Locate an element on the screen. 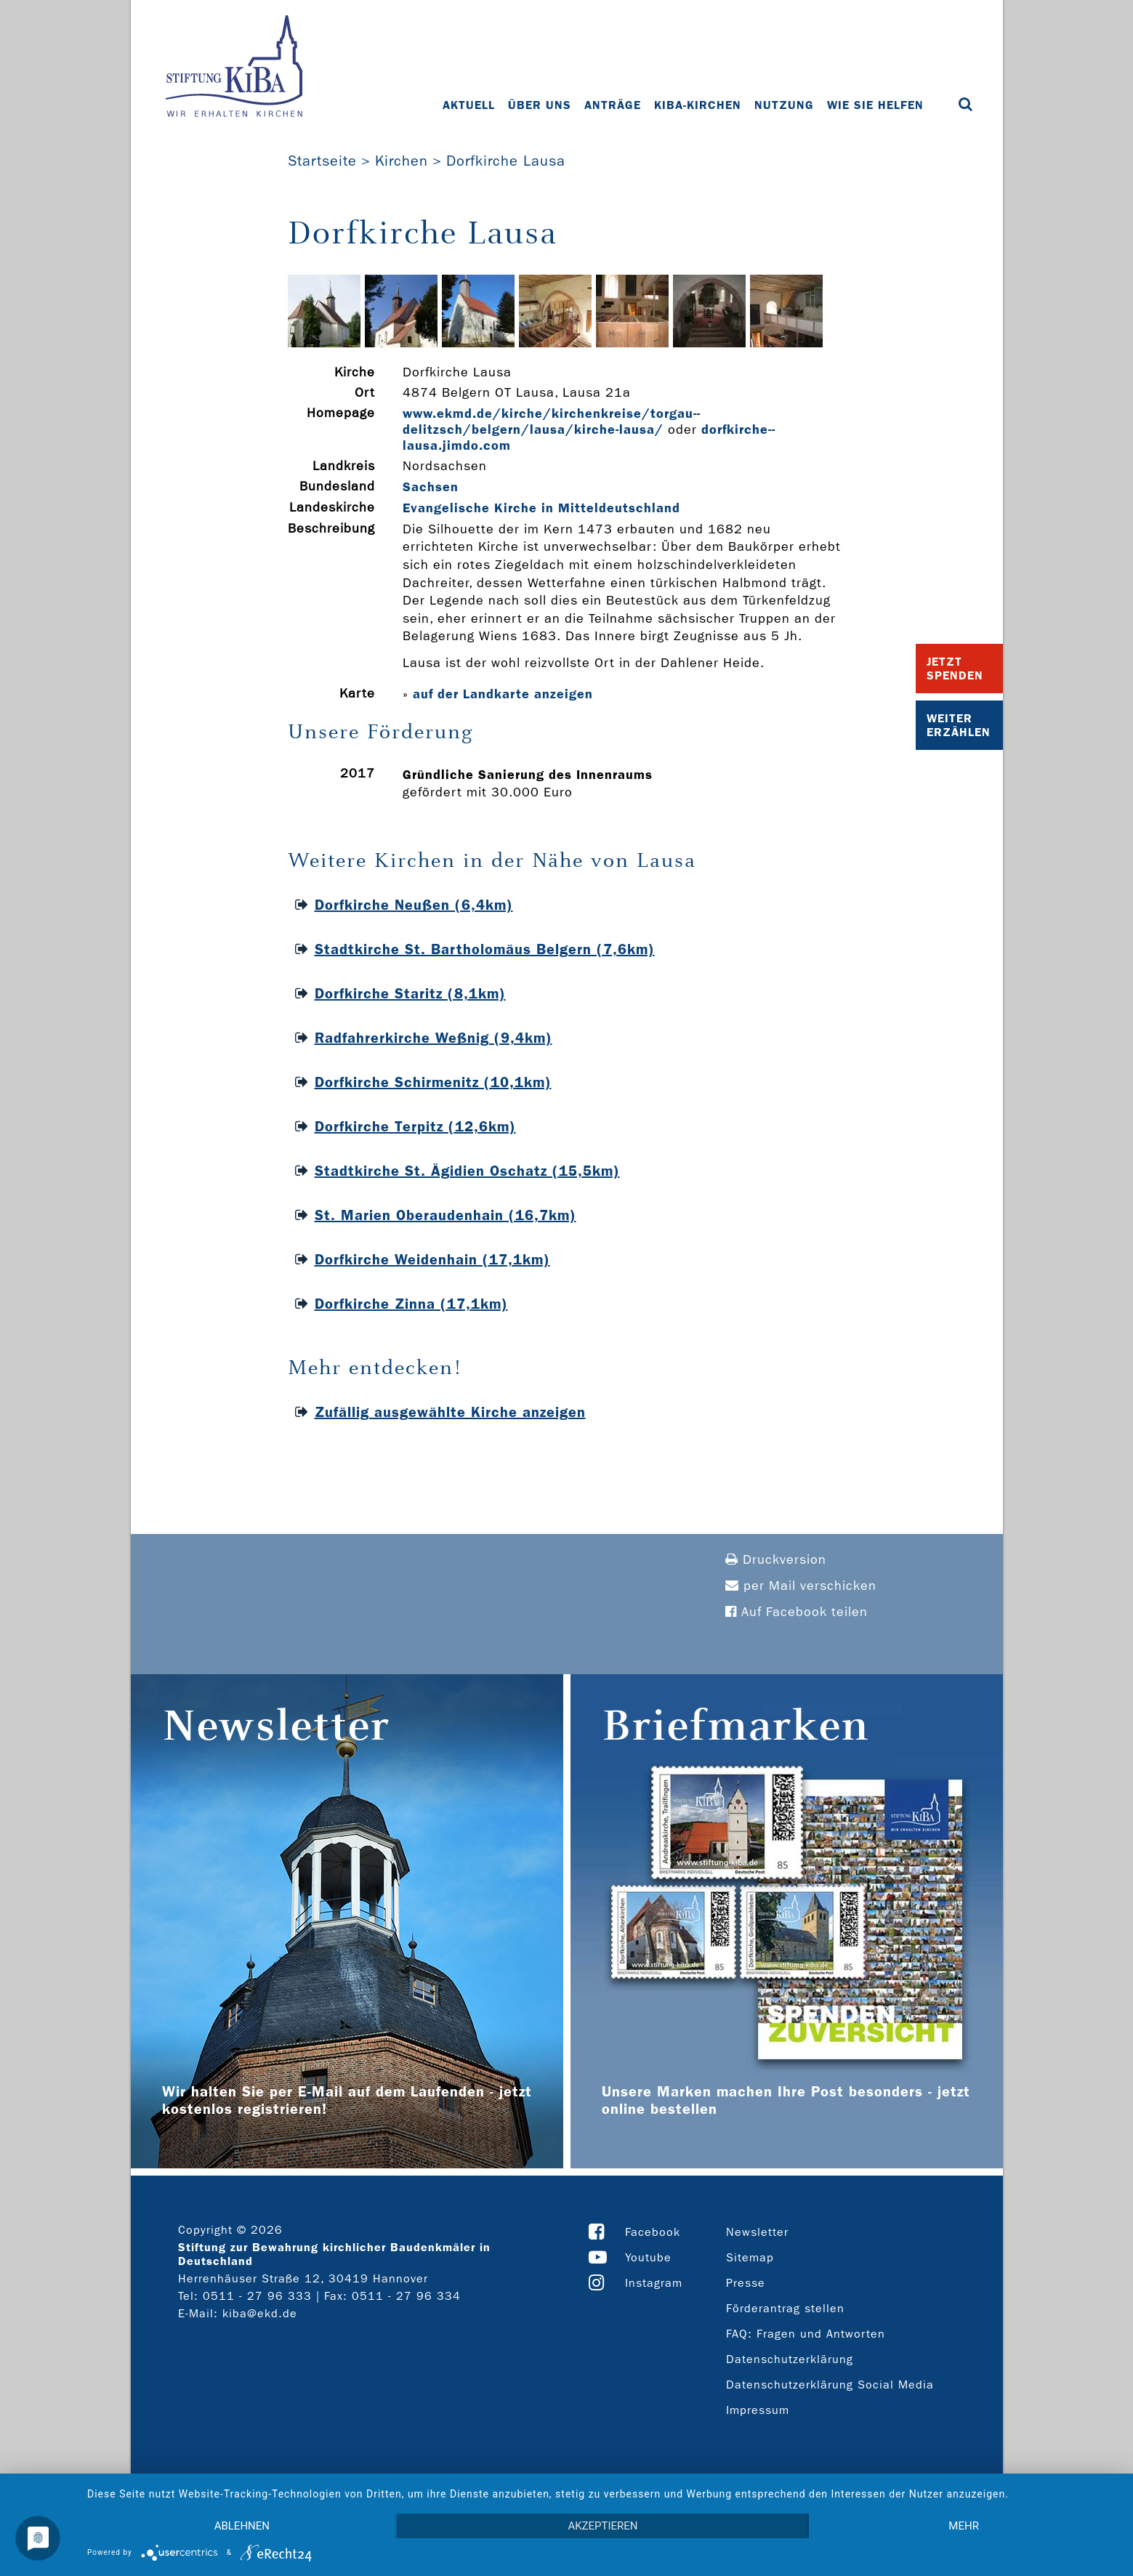  Wie Sie helfen is located at coordinates (875, 105).